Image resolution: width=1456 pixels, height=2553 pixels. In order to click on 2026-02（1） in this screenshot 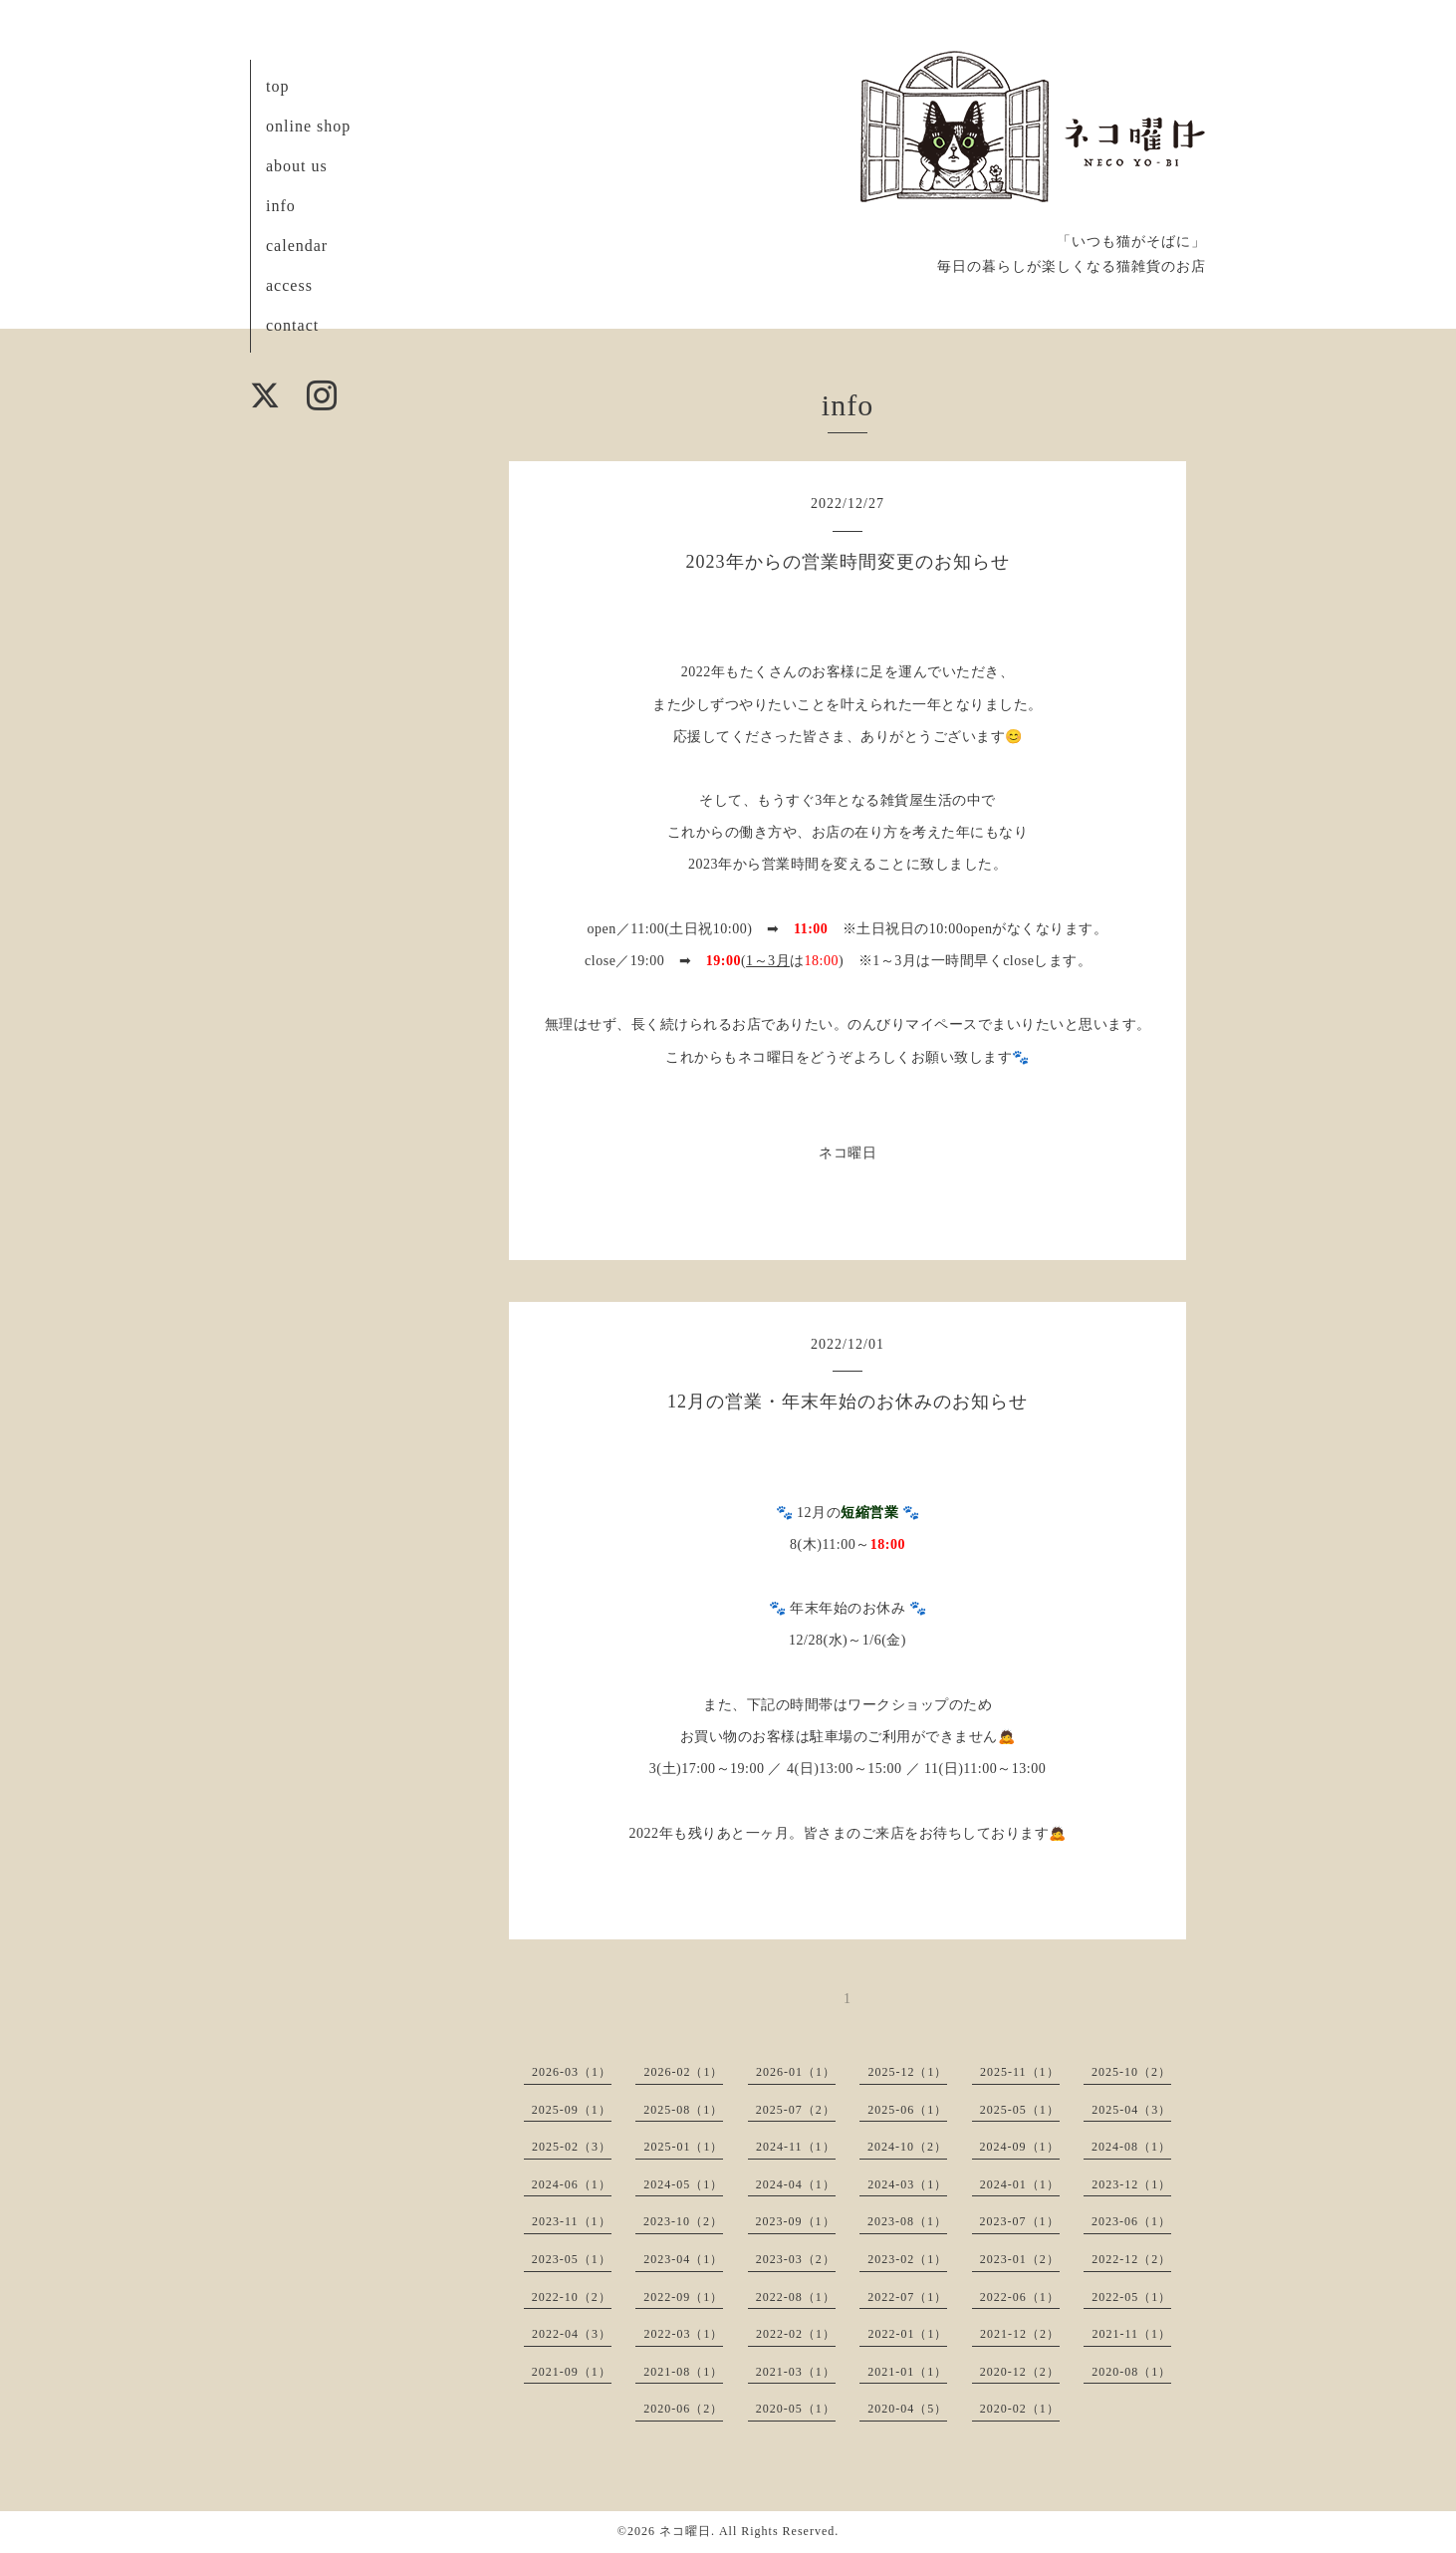, I will do `click(683, 2072)`.